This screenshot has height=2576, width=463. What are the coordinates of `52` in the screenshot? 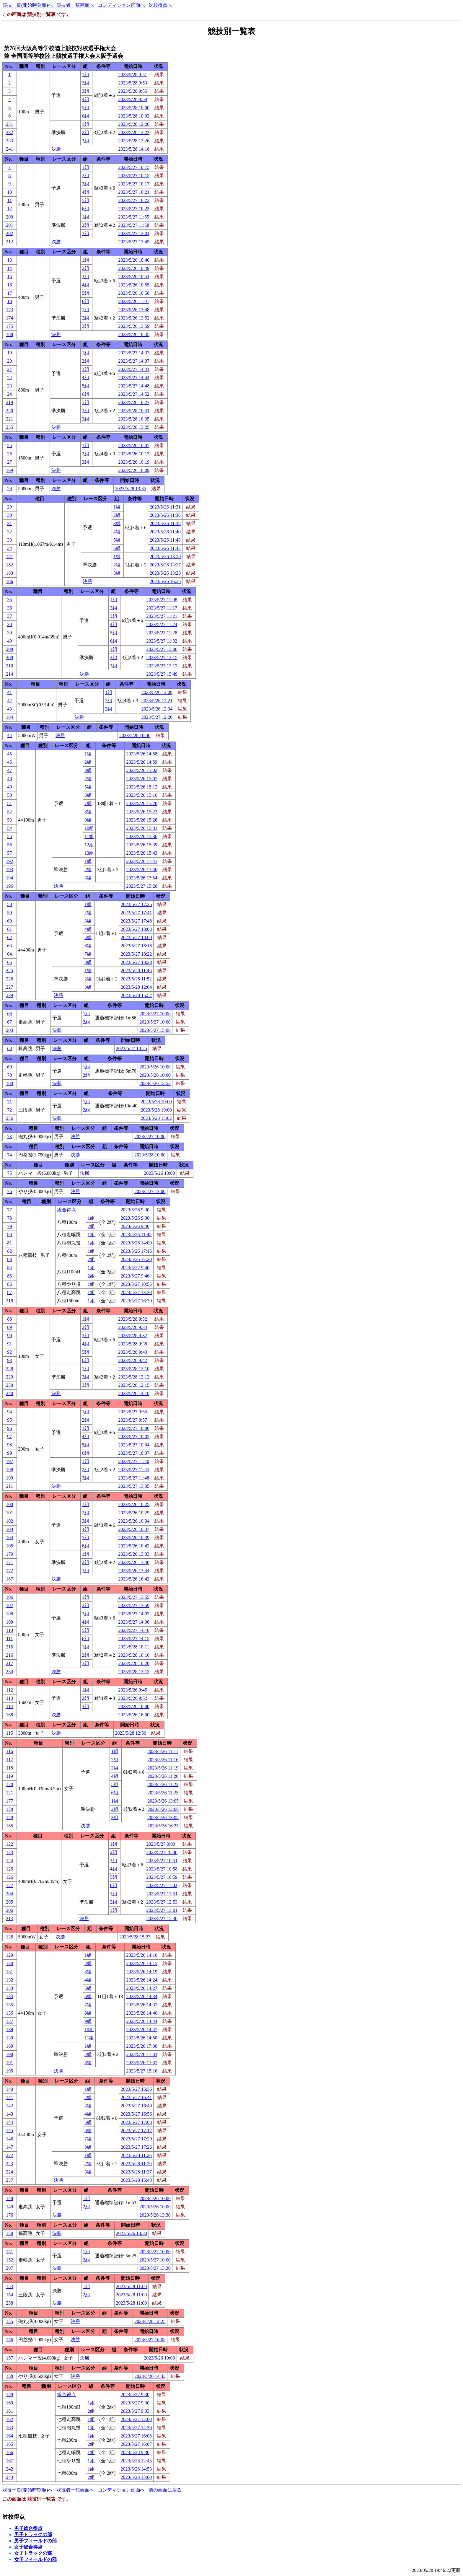 It's located at (9, 811).